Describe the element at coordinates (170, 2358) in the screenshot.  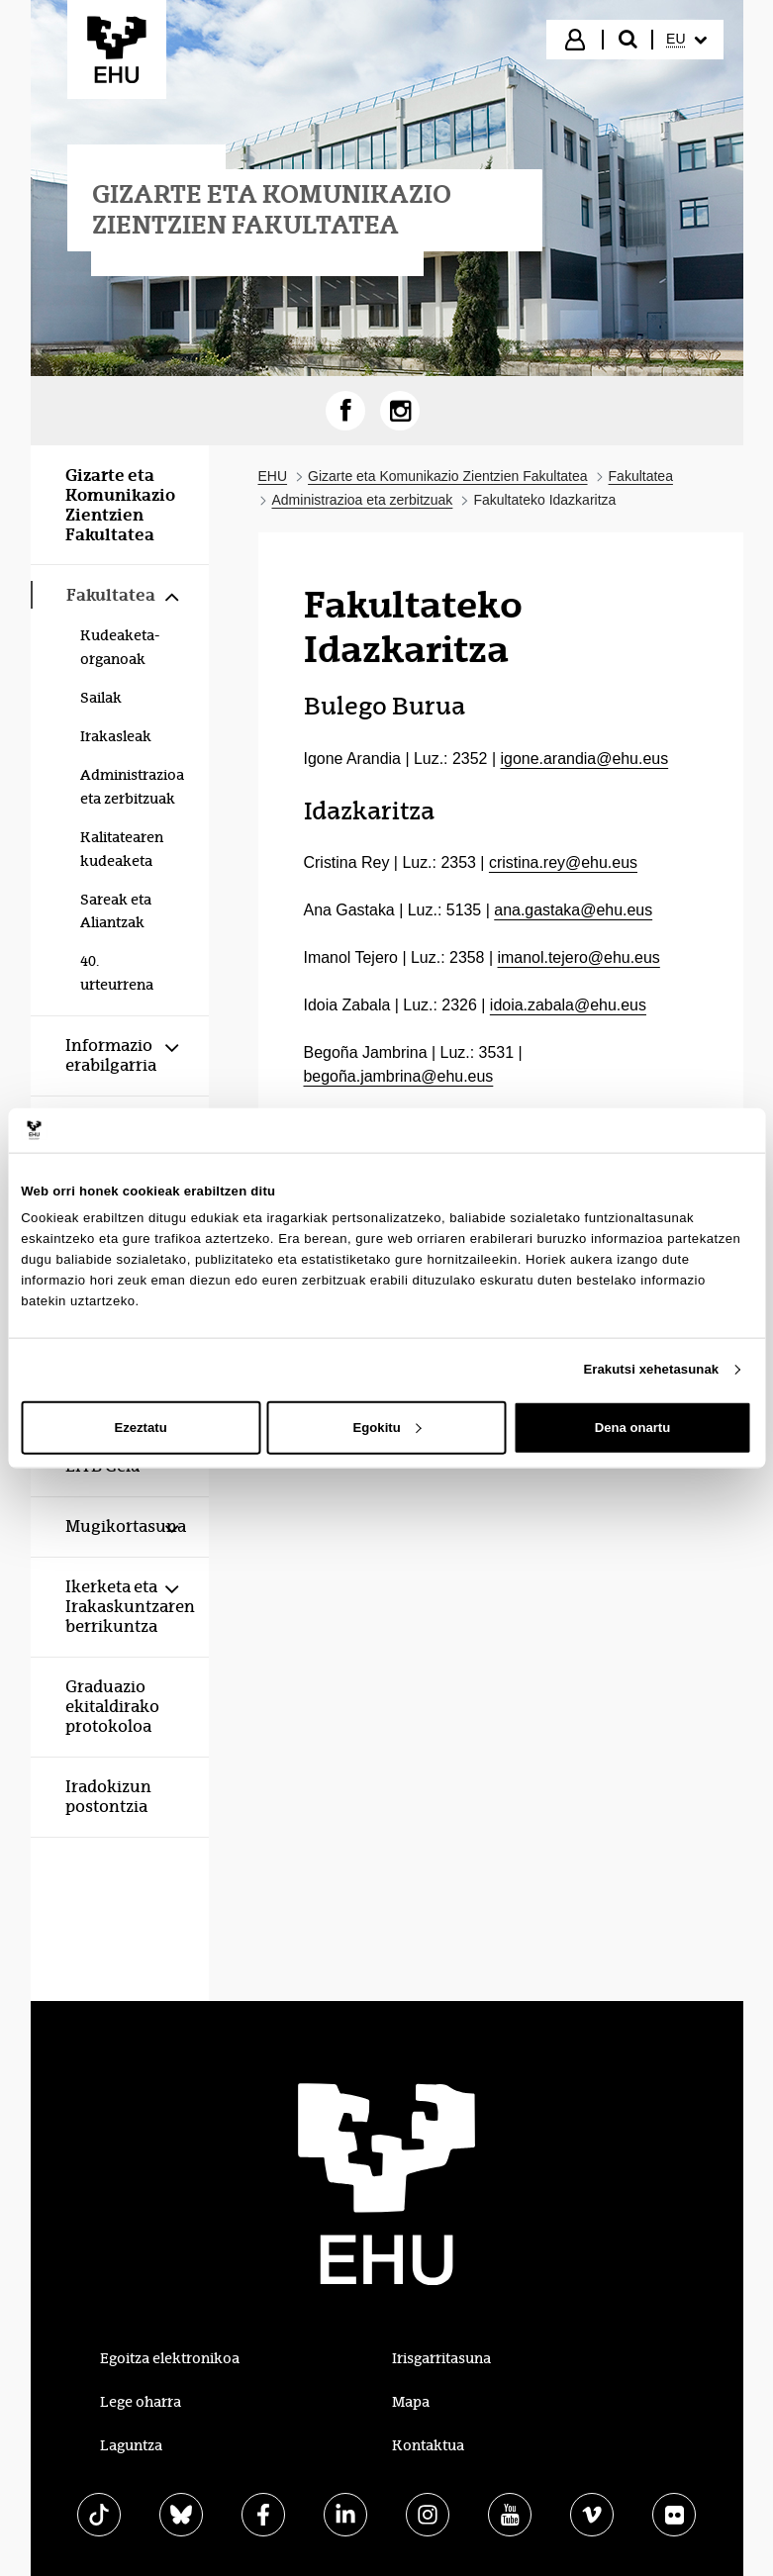
I see `Egoitza elektronikoa` at that location.